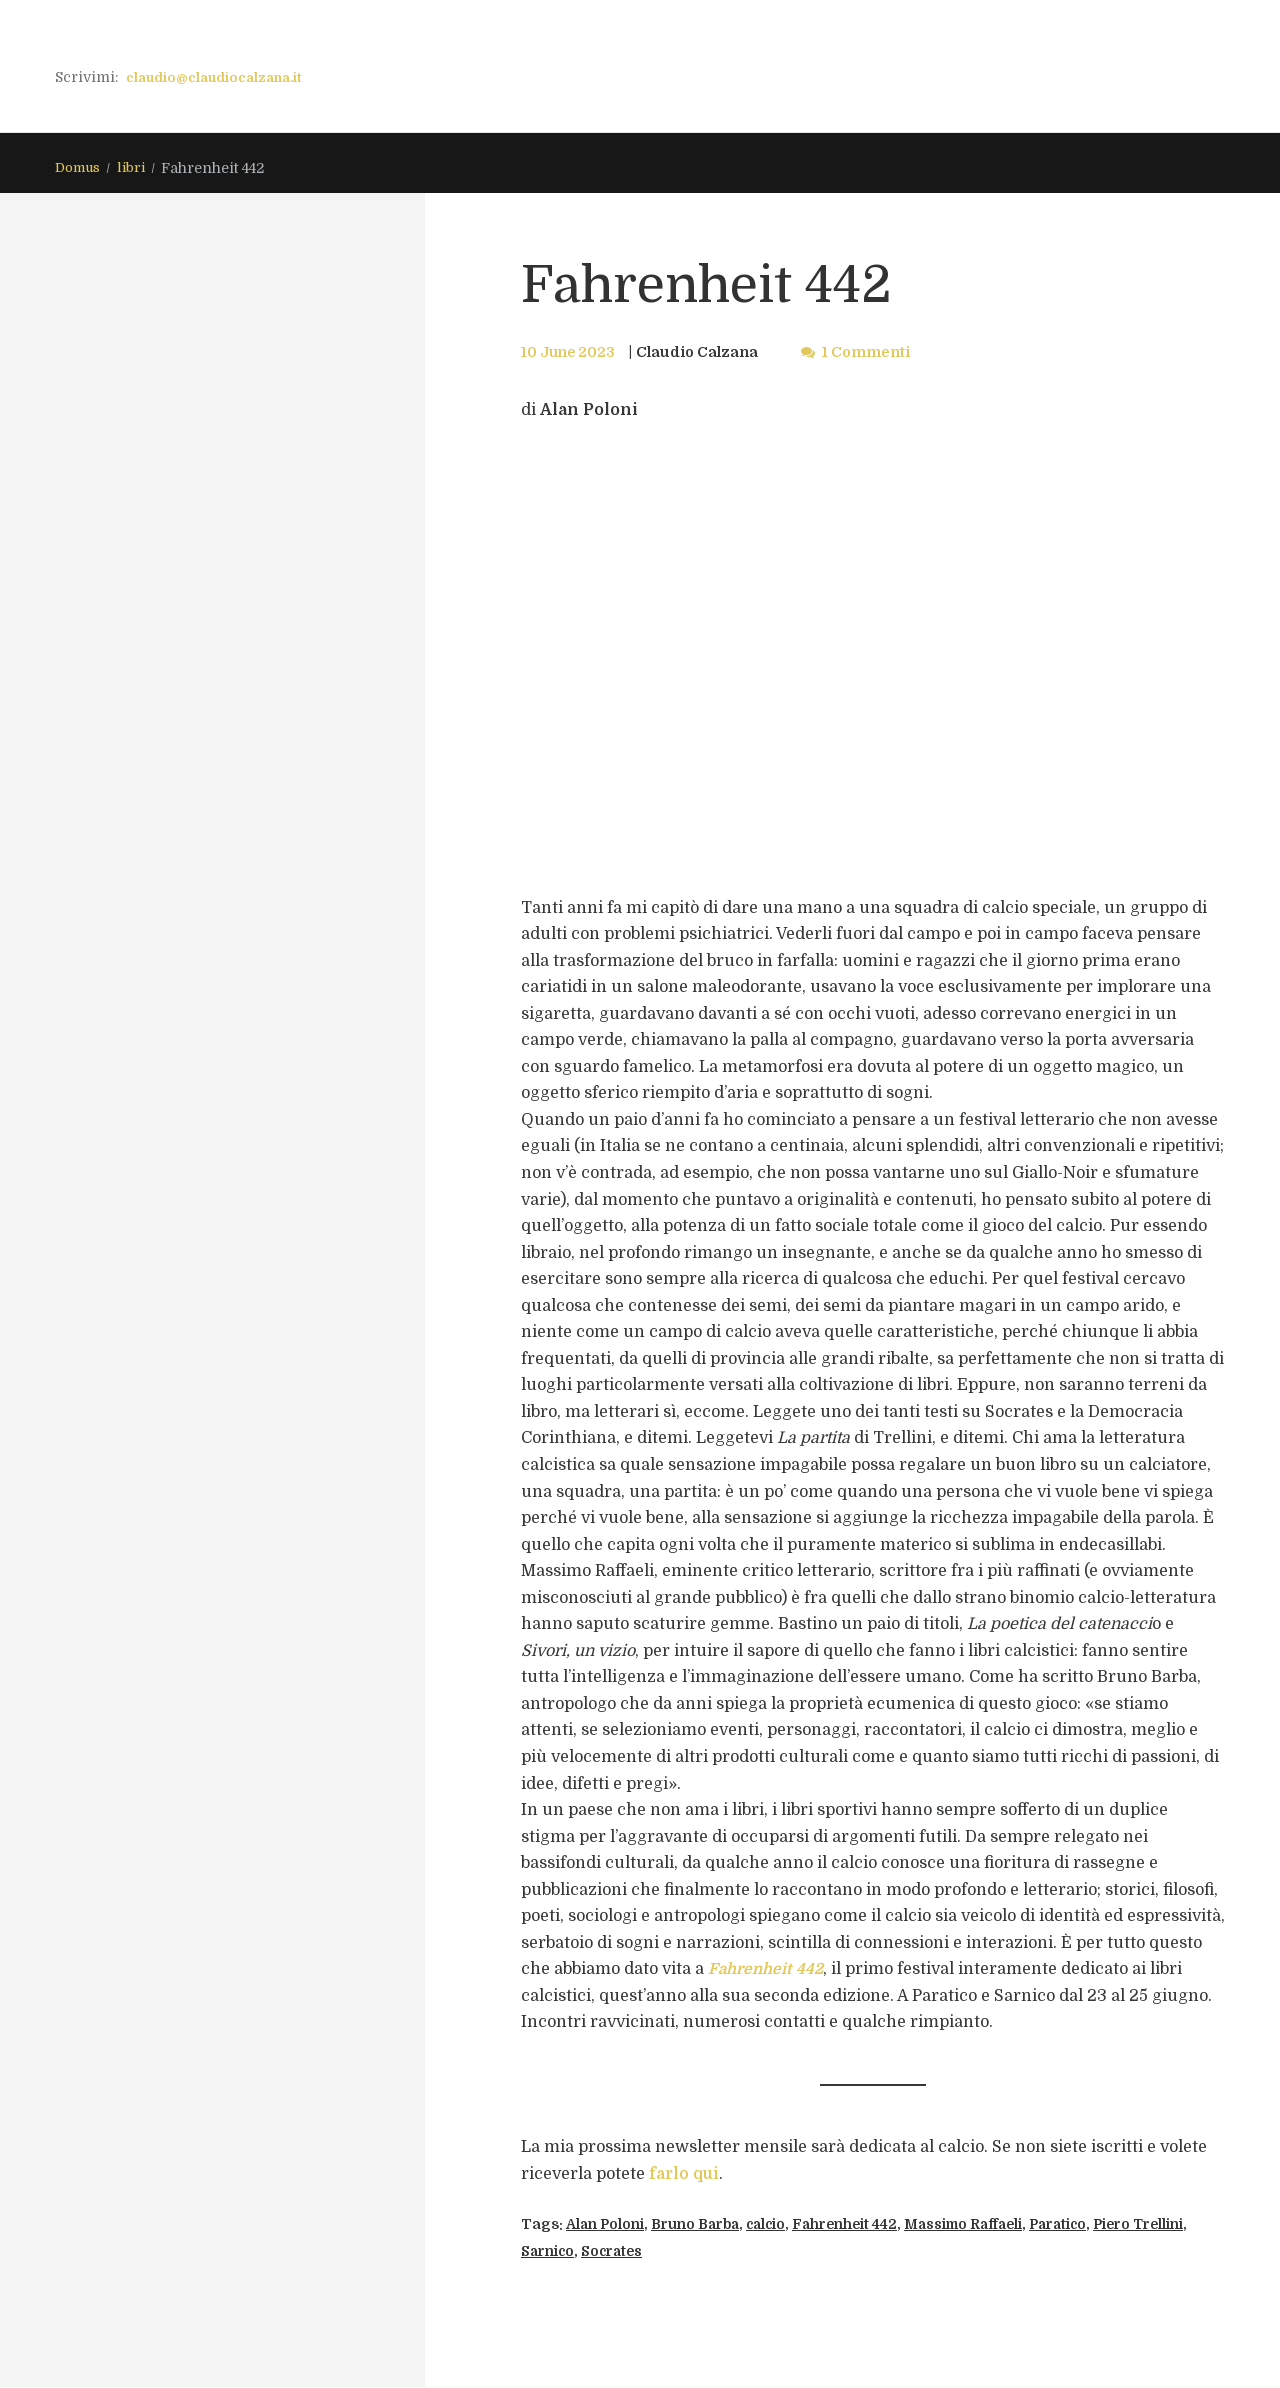 Image resolution: width=1280 pixels, height=2388 pixels. I want to click on 10 June 2023, so click(570, 353).